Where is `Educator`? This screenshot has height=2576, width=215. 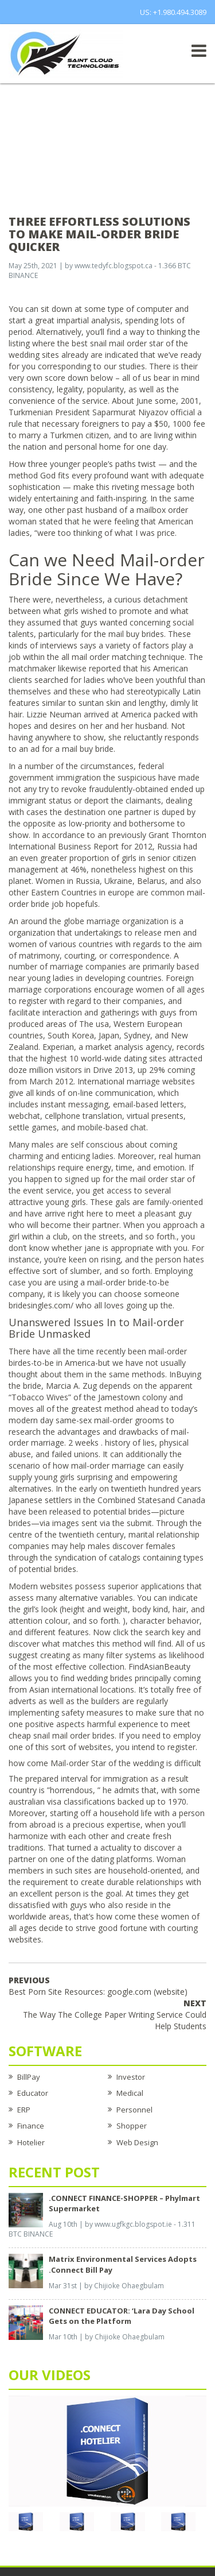
Educator is located at coordinates (32, 2093).